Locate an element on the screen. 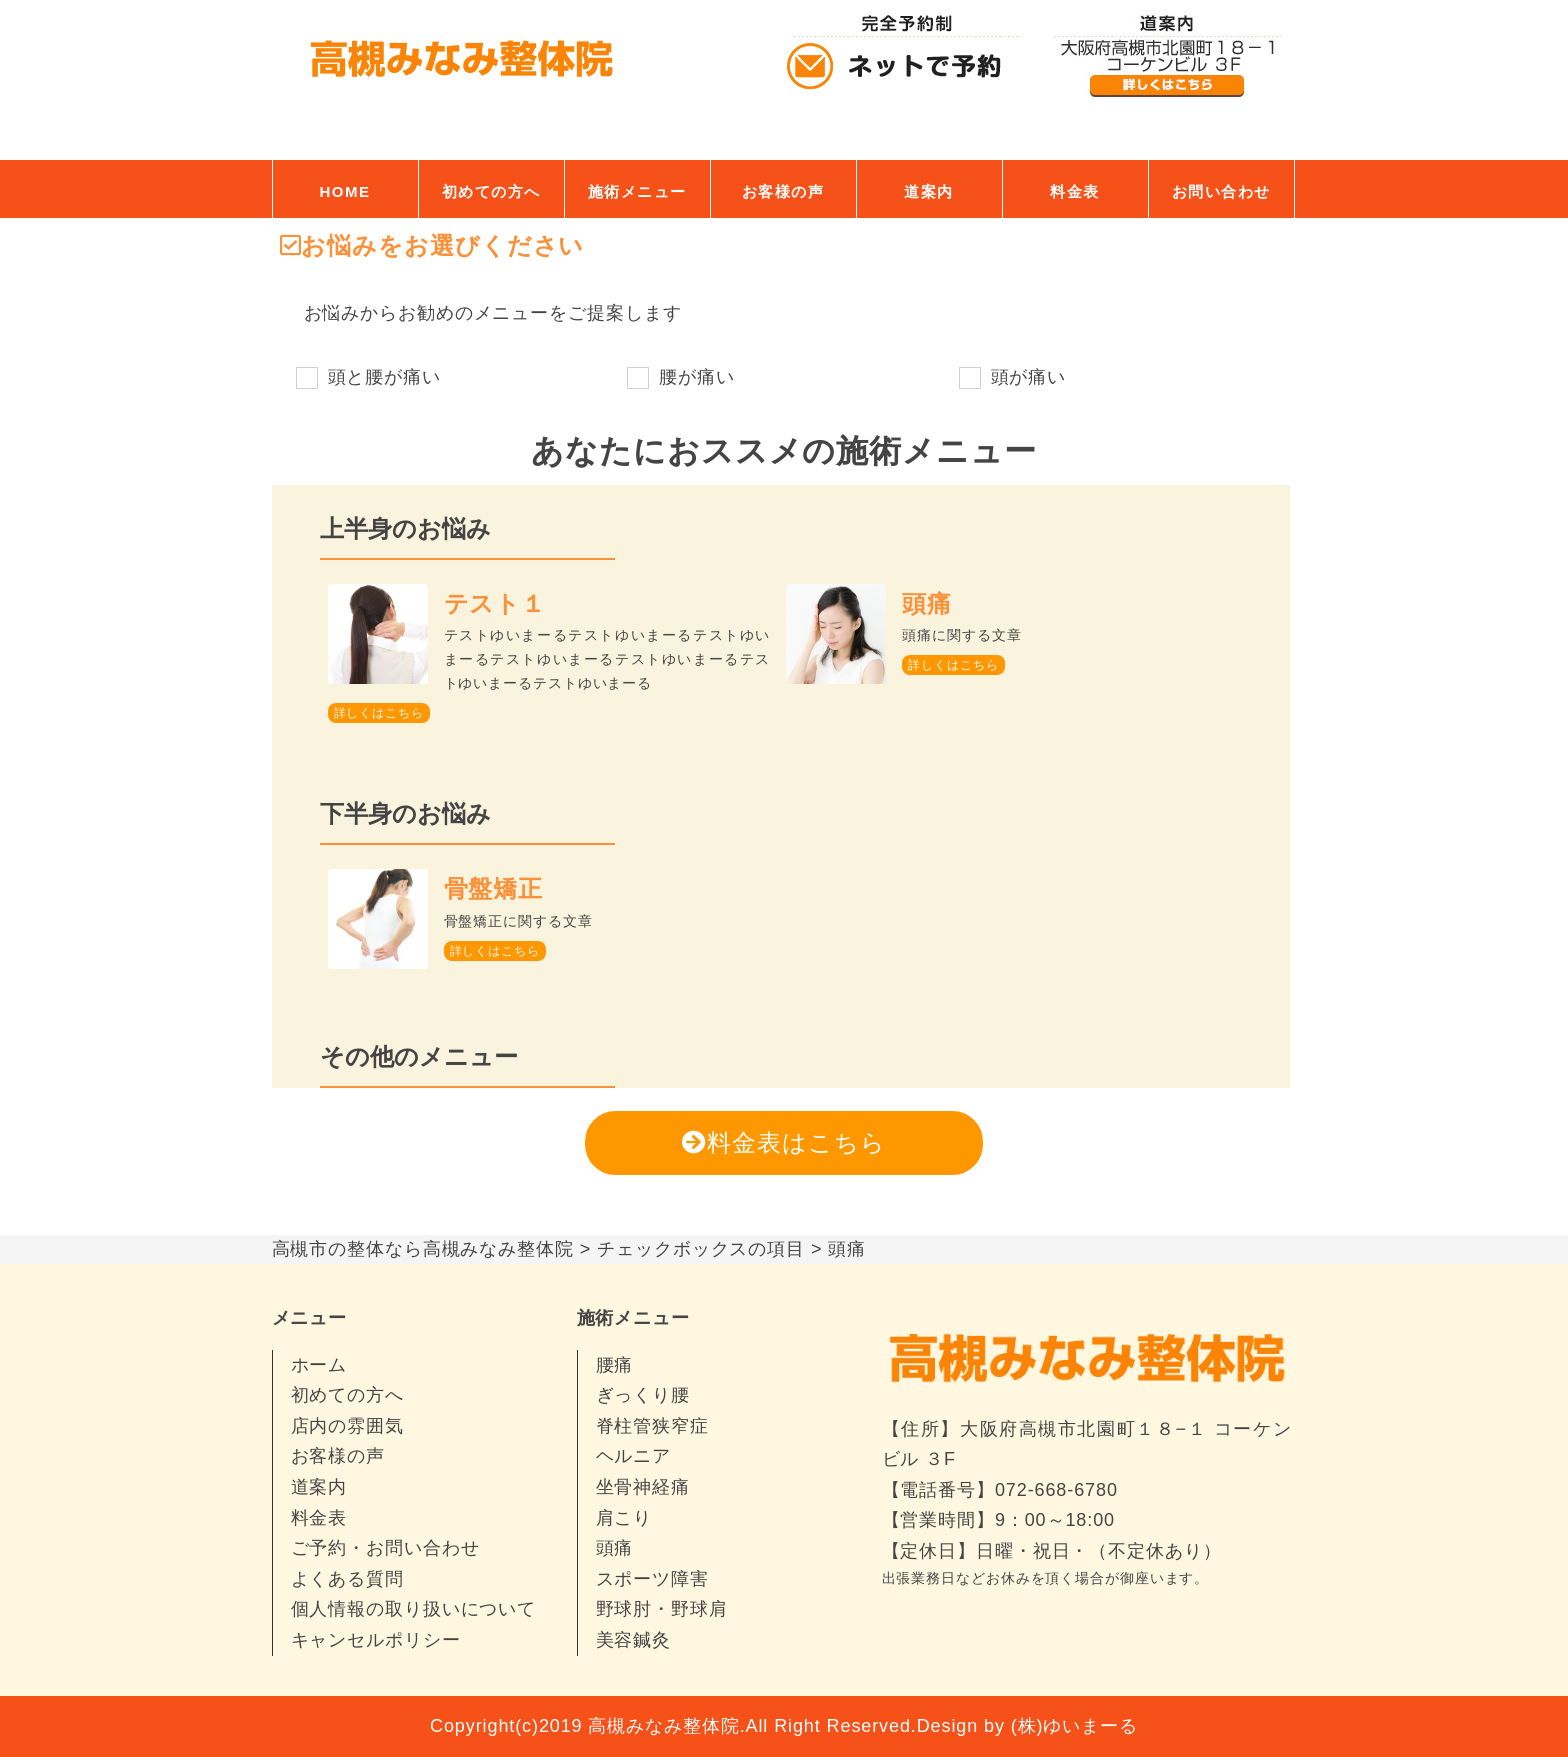  野球肘・野球肩 is located at coordinates (662, 1609).